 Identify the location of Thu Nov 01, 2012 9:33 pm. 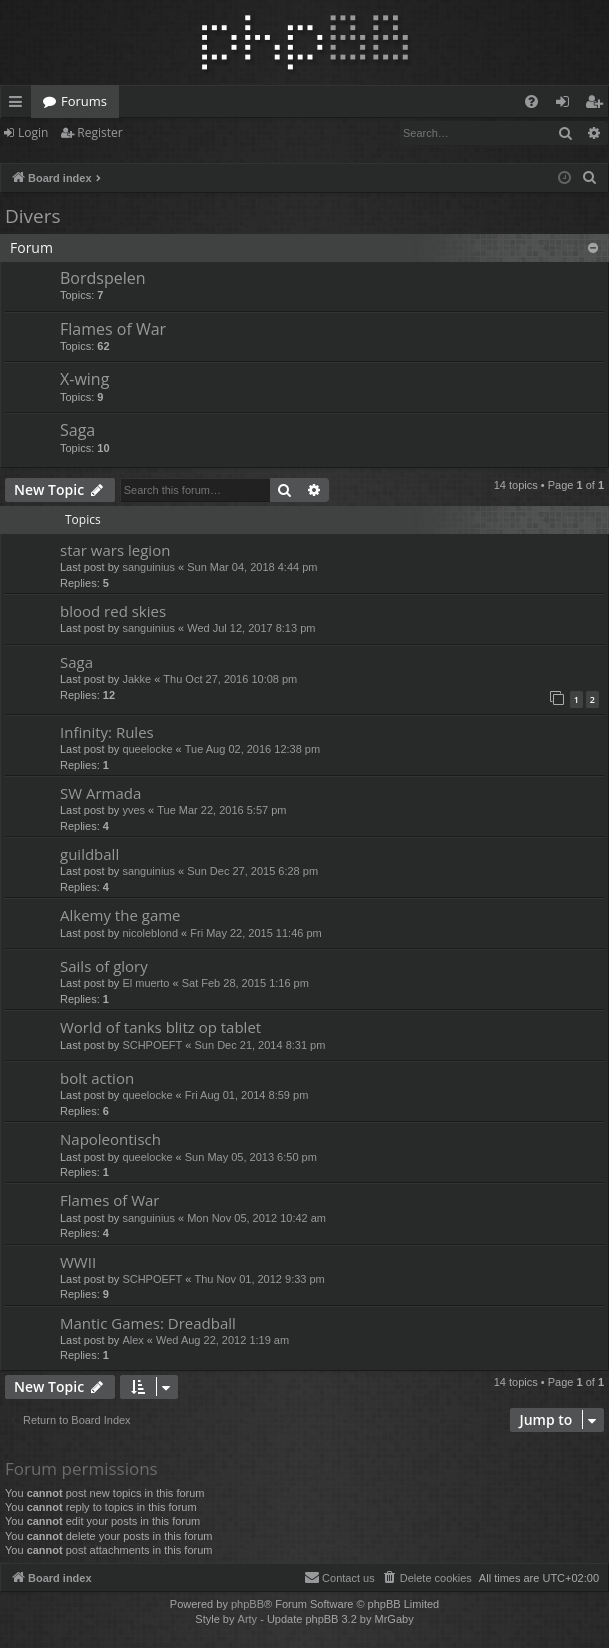
(260, 1279).